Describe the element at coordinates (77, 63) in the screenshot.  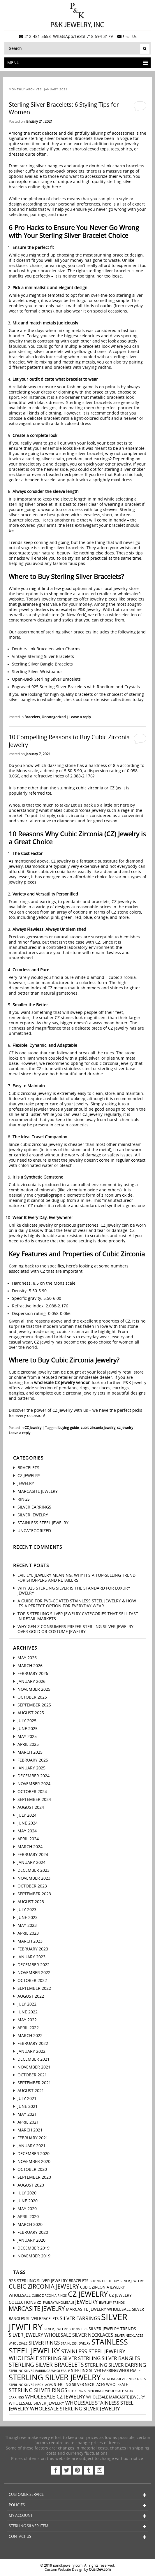
I see `Menu` at that location.